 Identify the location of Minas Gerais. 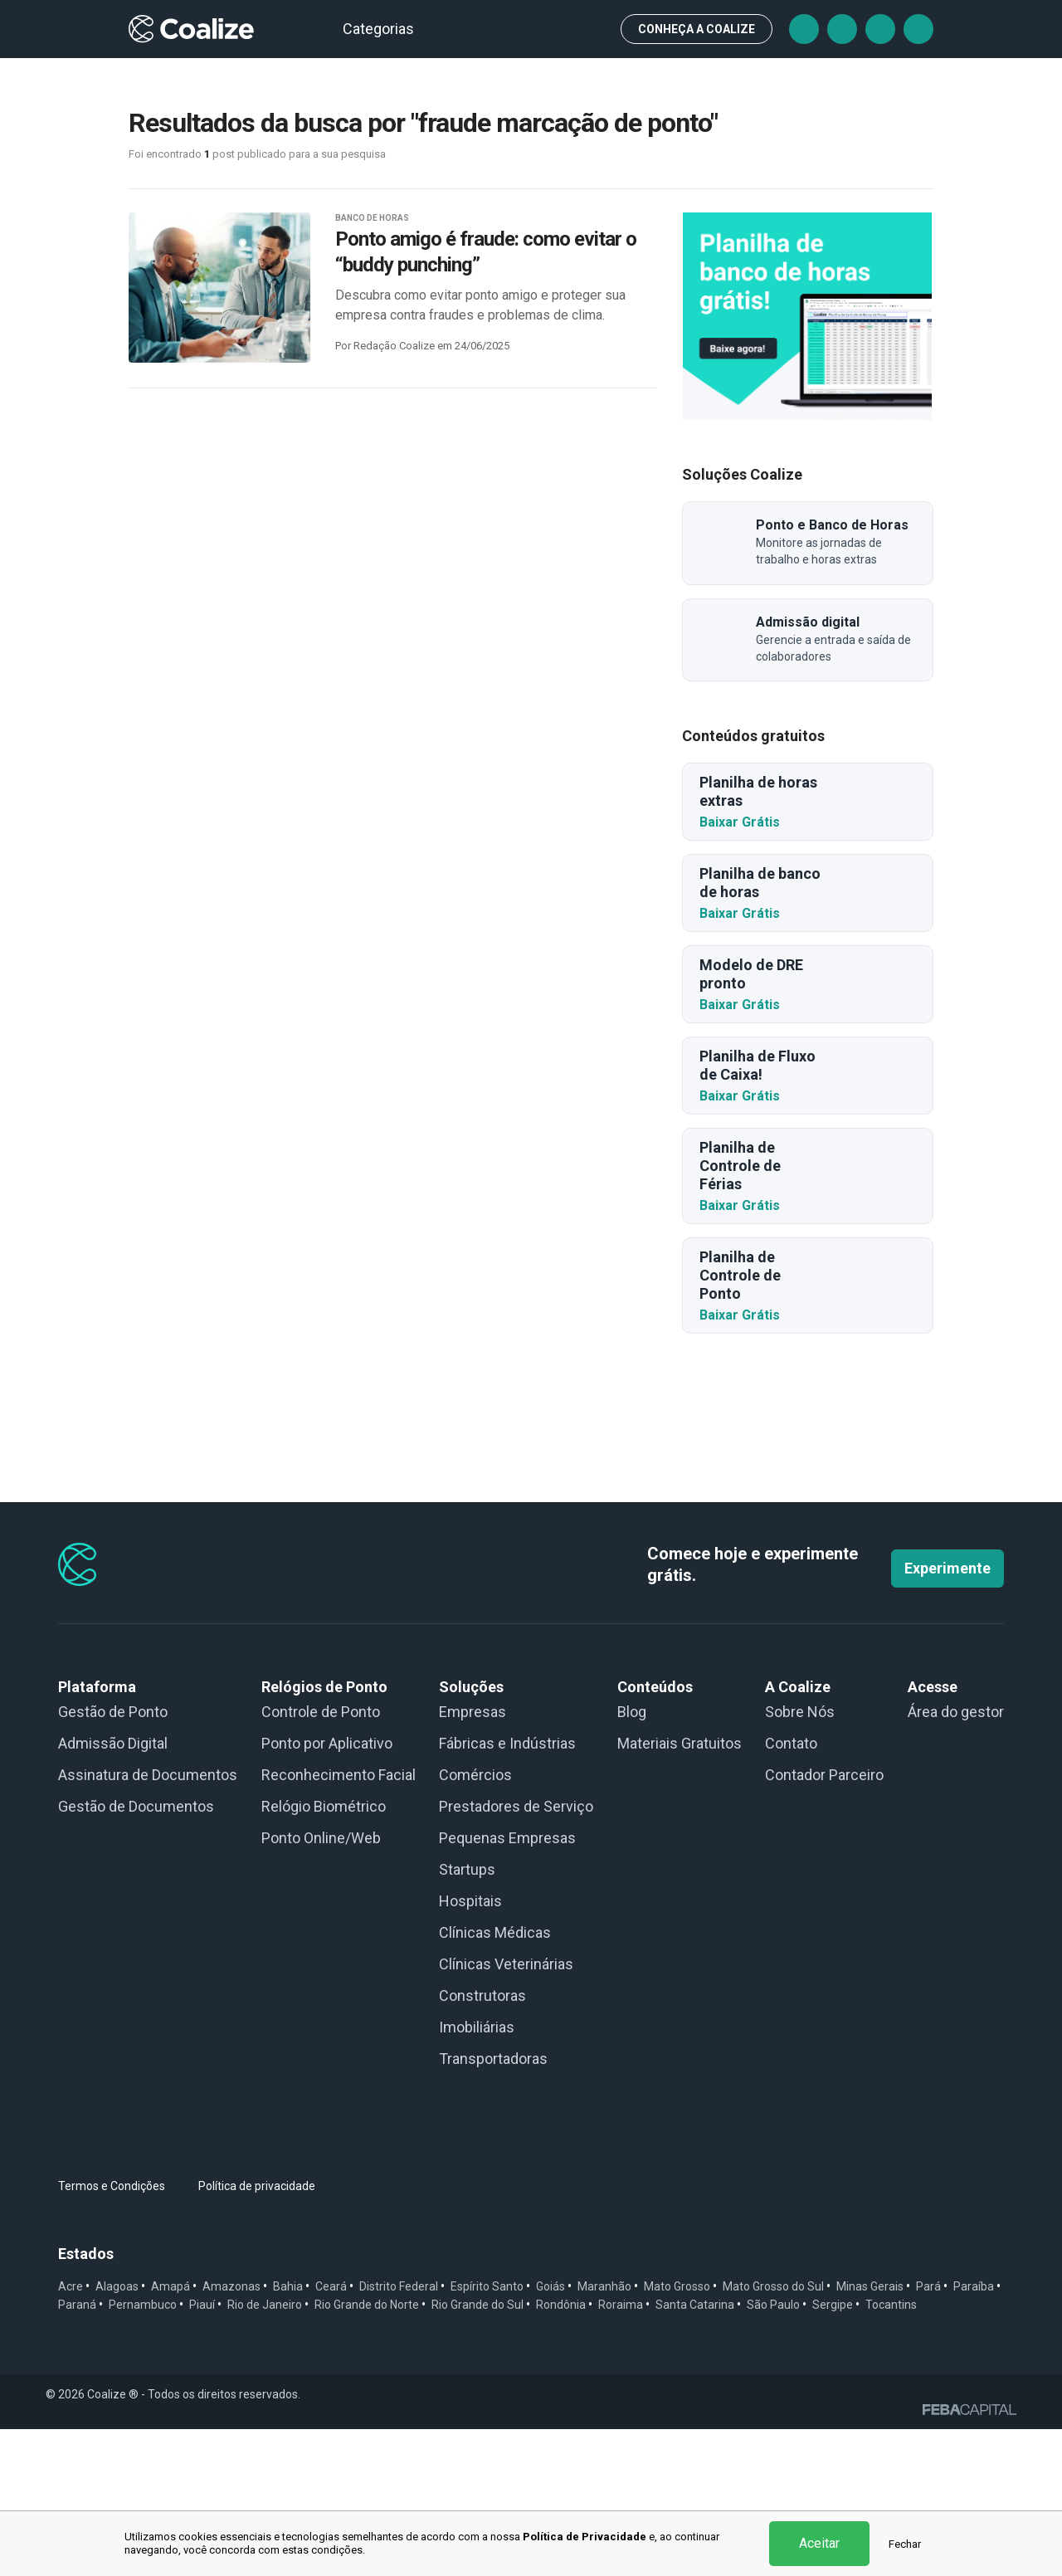
(870, 2433).